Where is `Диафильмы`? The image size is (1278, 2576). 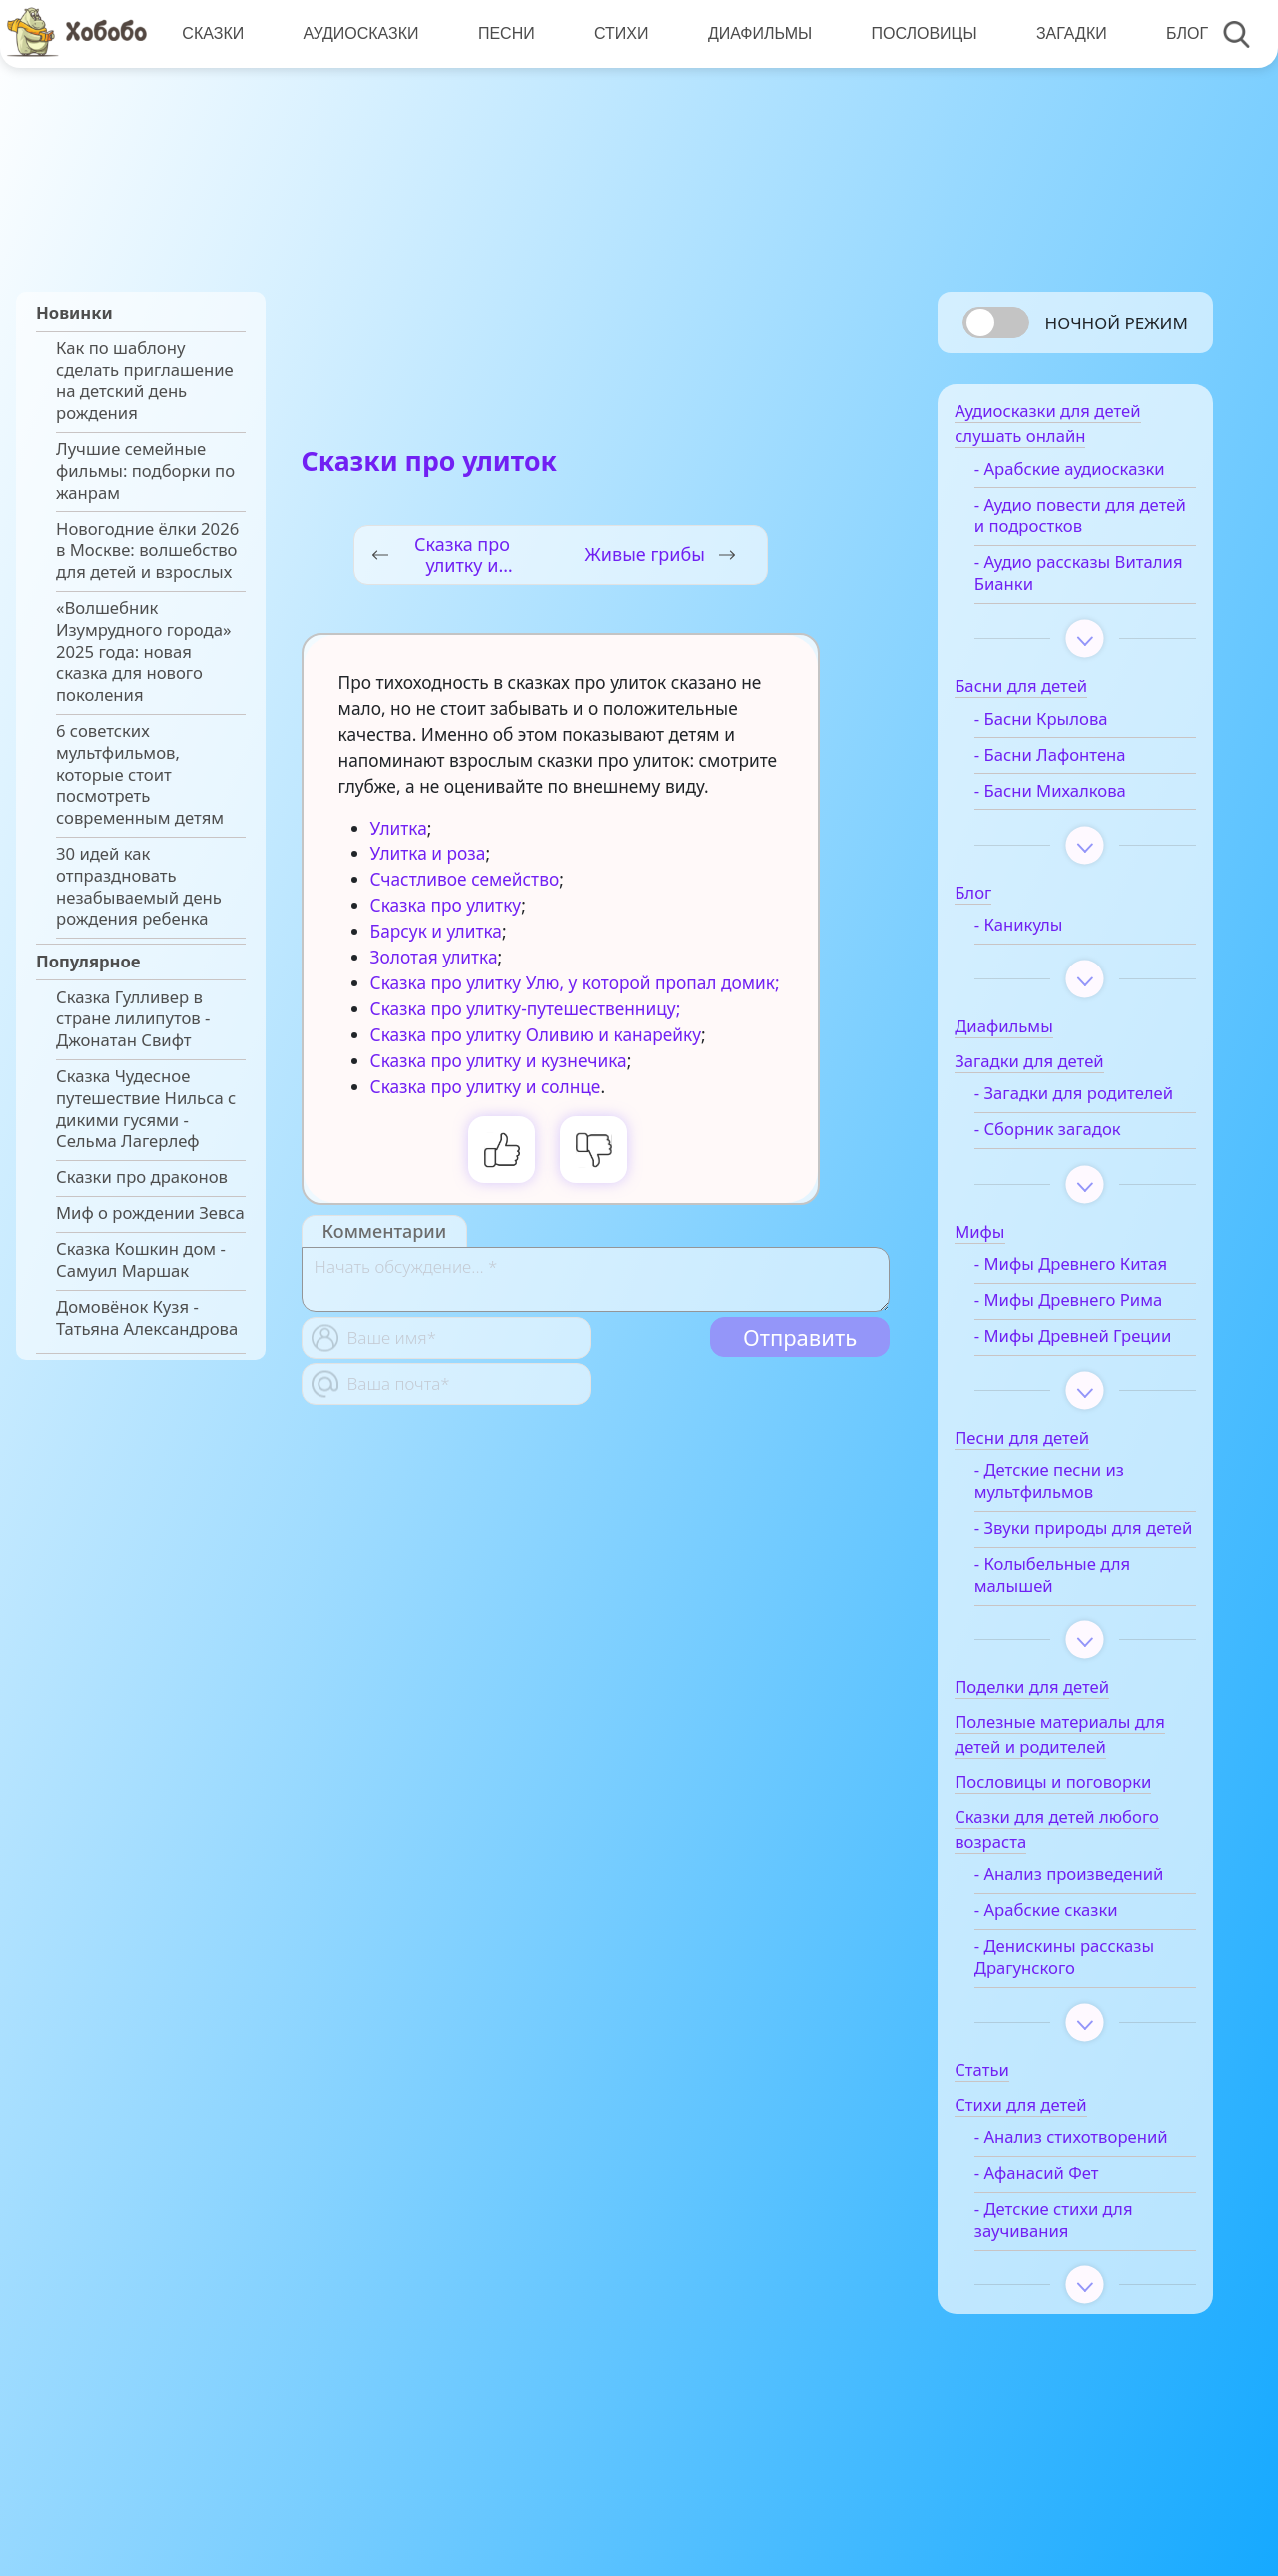
Диафильмы is located at coordinates (756, 33).